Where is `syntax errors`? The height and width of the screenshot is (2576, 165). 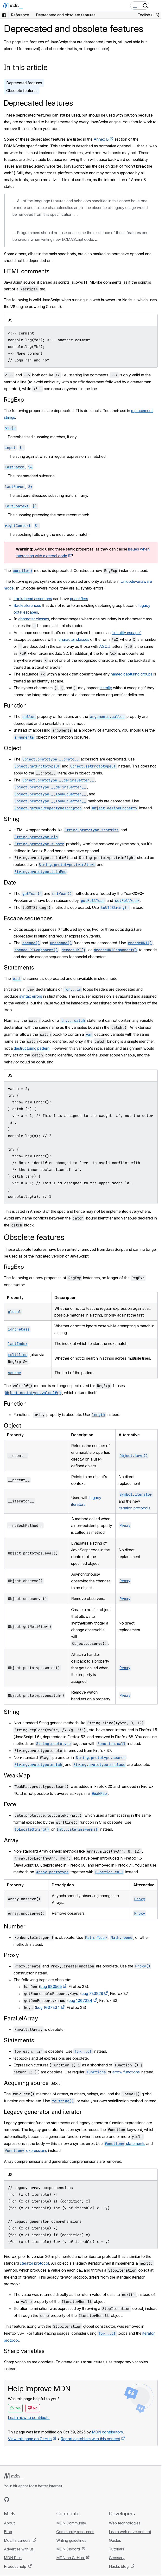 syntax errors is located at coordinates (30, 996).